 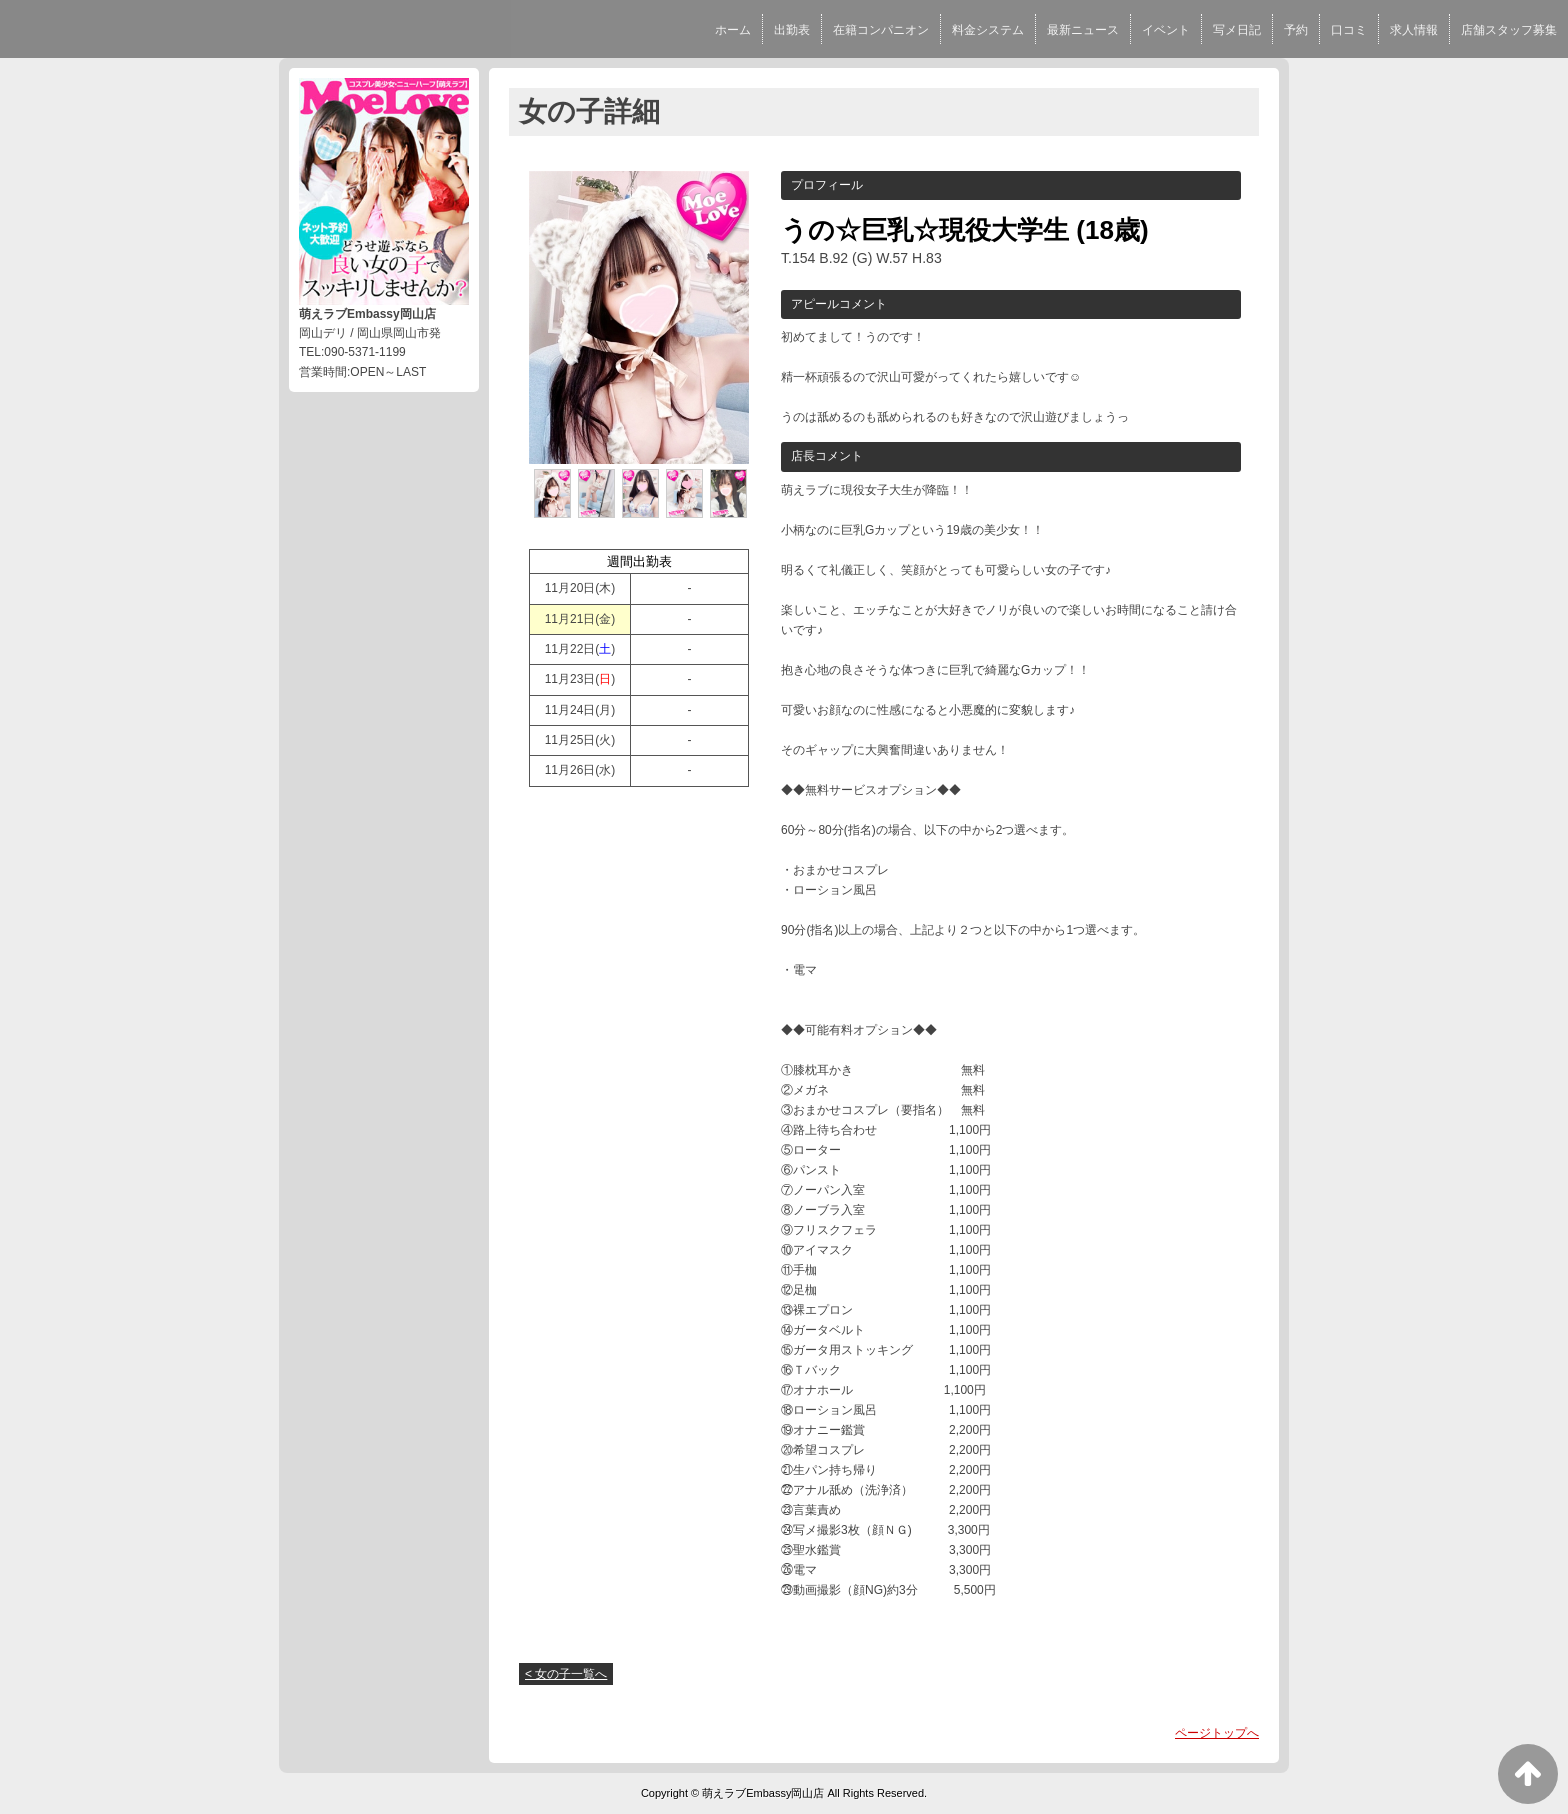 What do you see at coordinates (566, 1674) in the screenshot?
I see `< 女の子一覧へ` at bounding box center [566, 1674].